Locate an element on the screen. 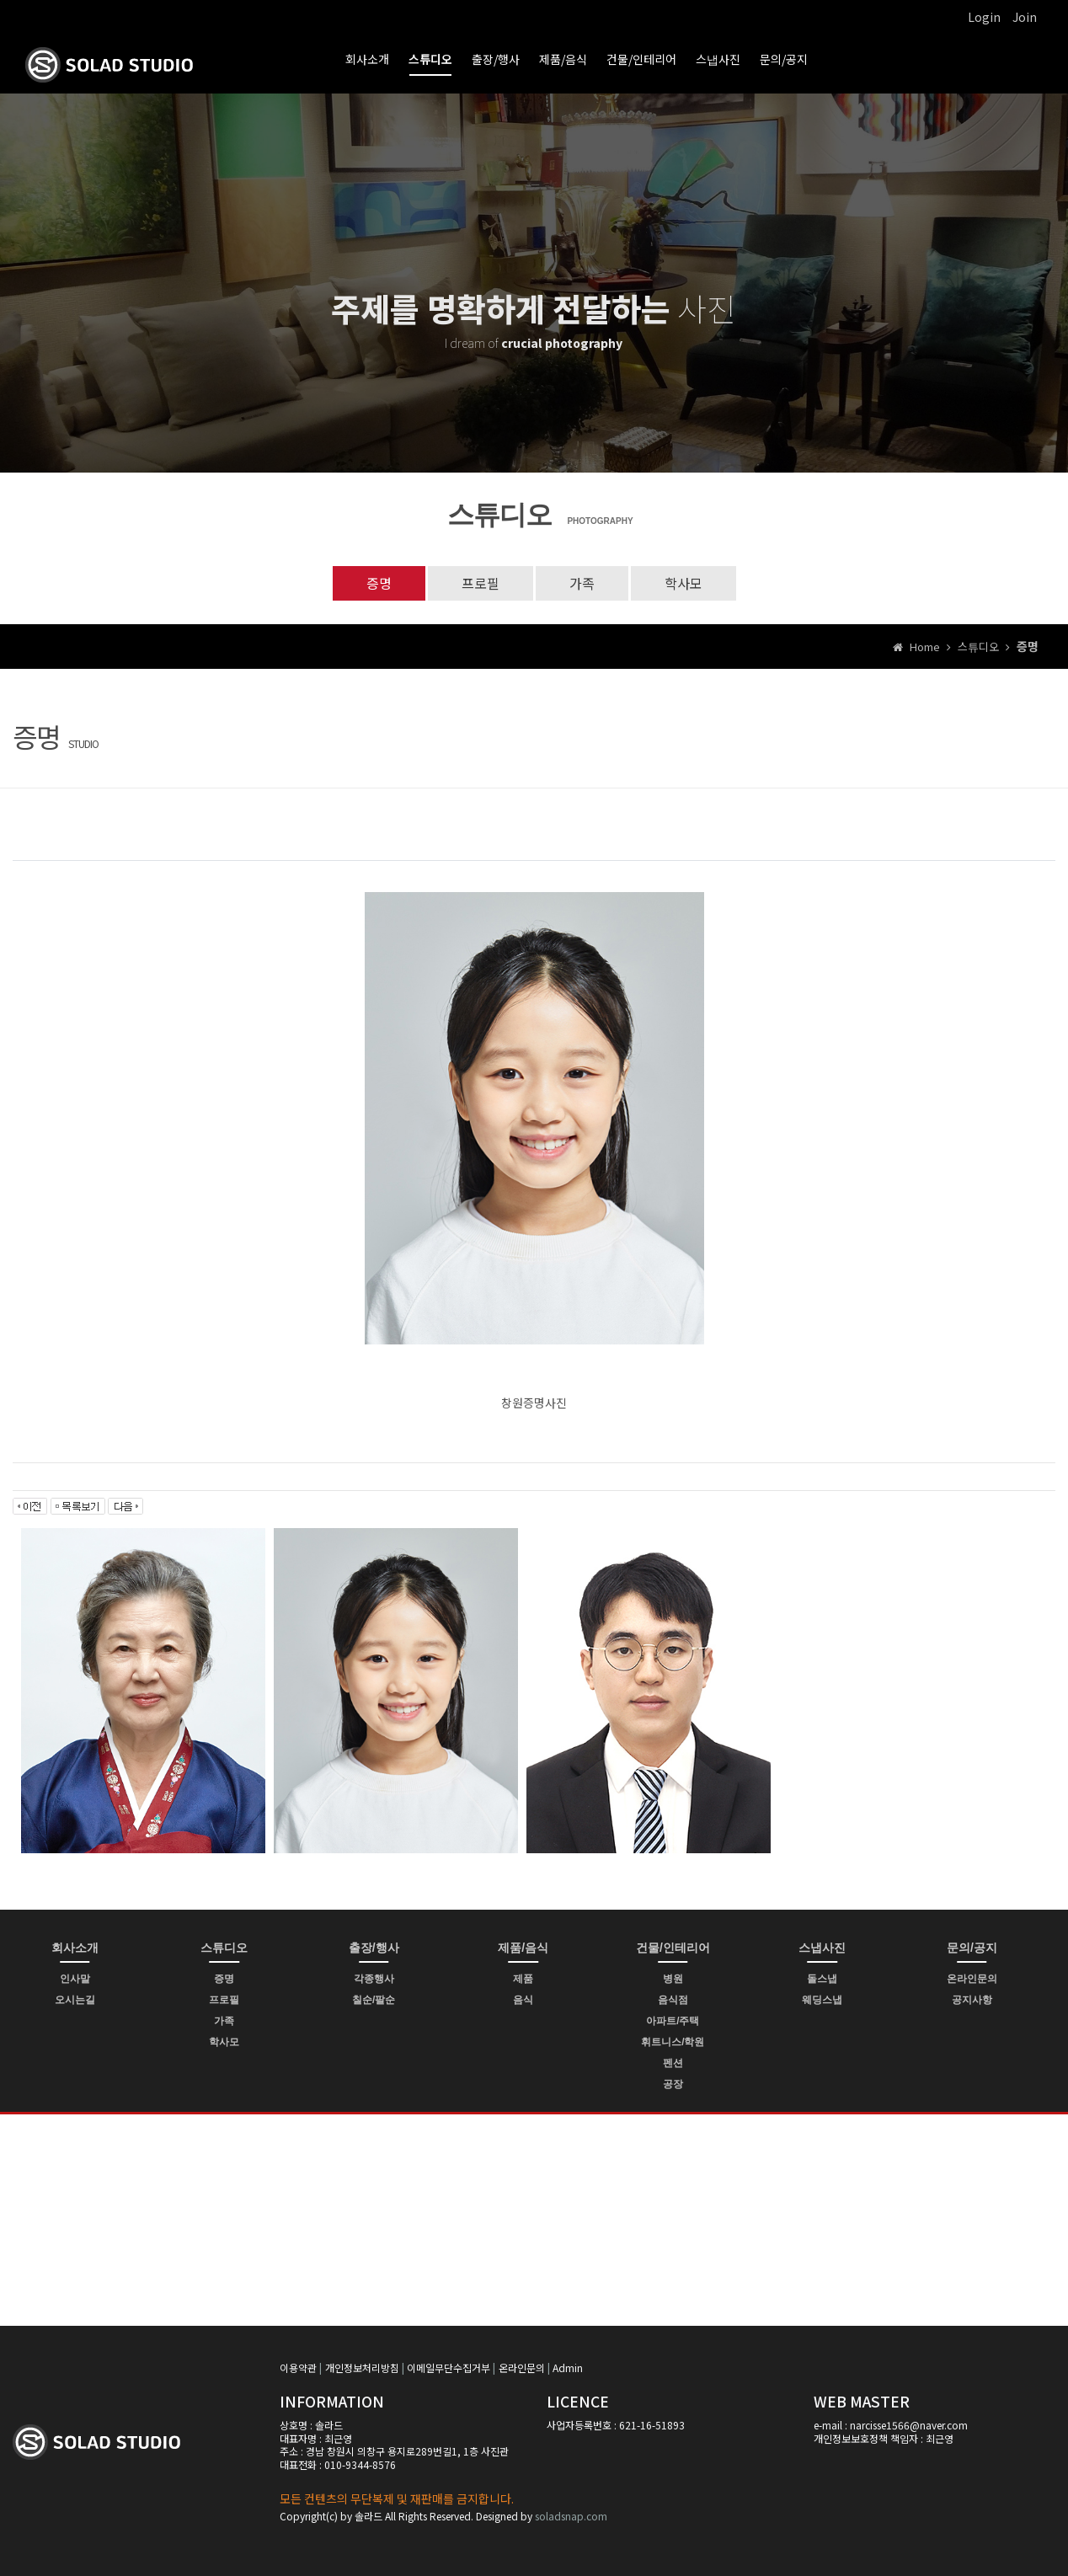 This screenshot has height=2576, width=1068. Join is located at coordinates (1024, 16).